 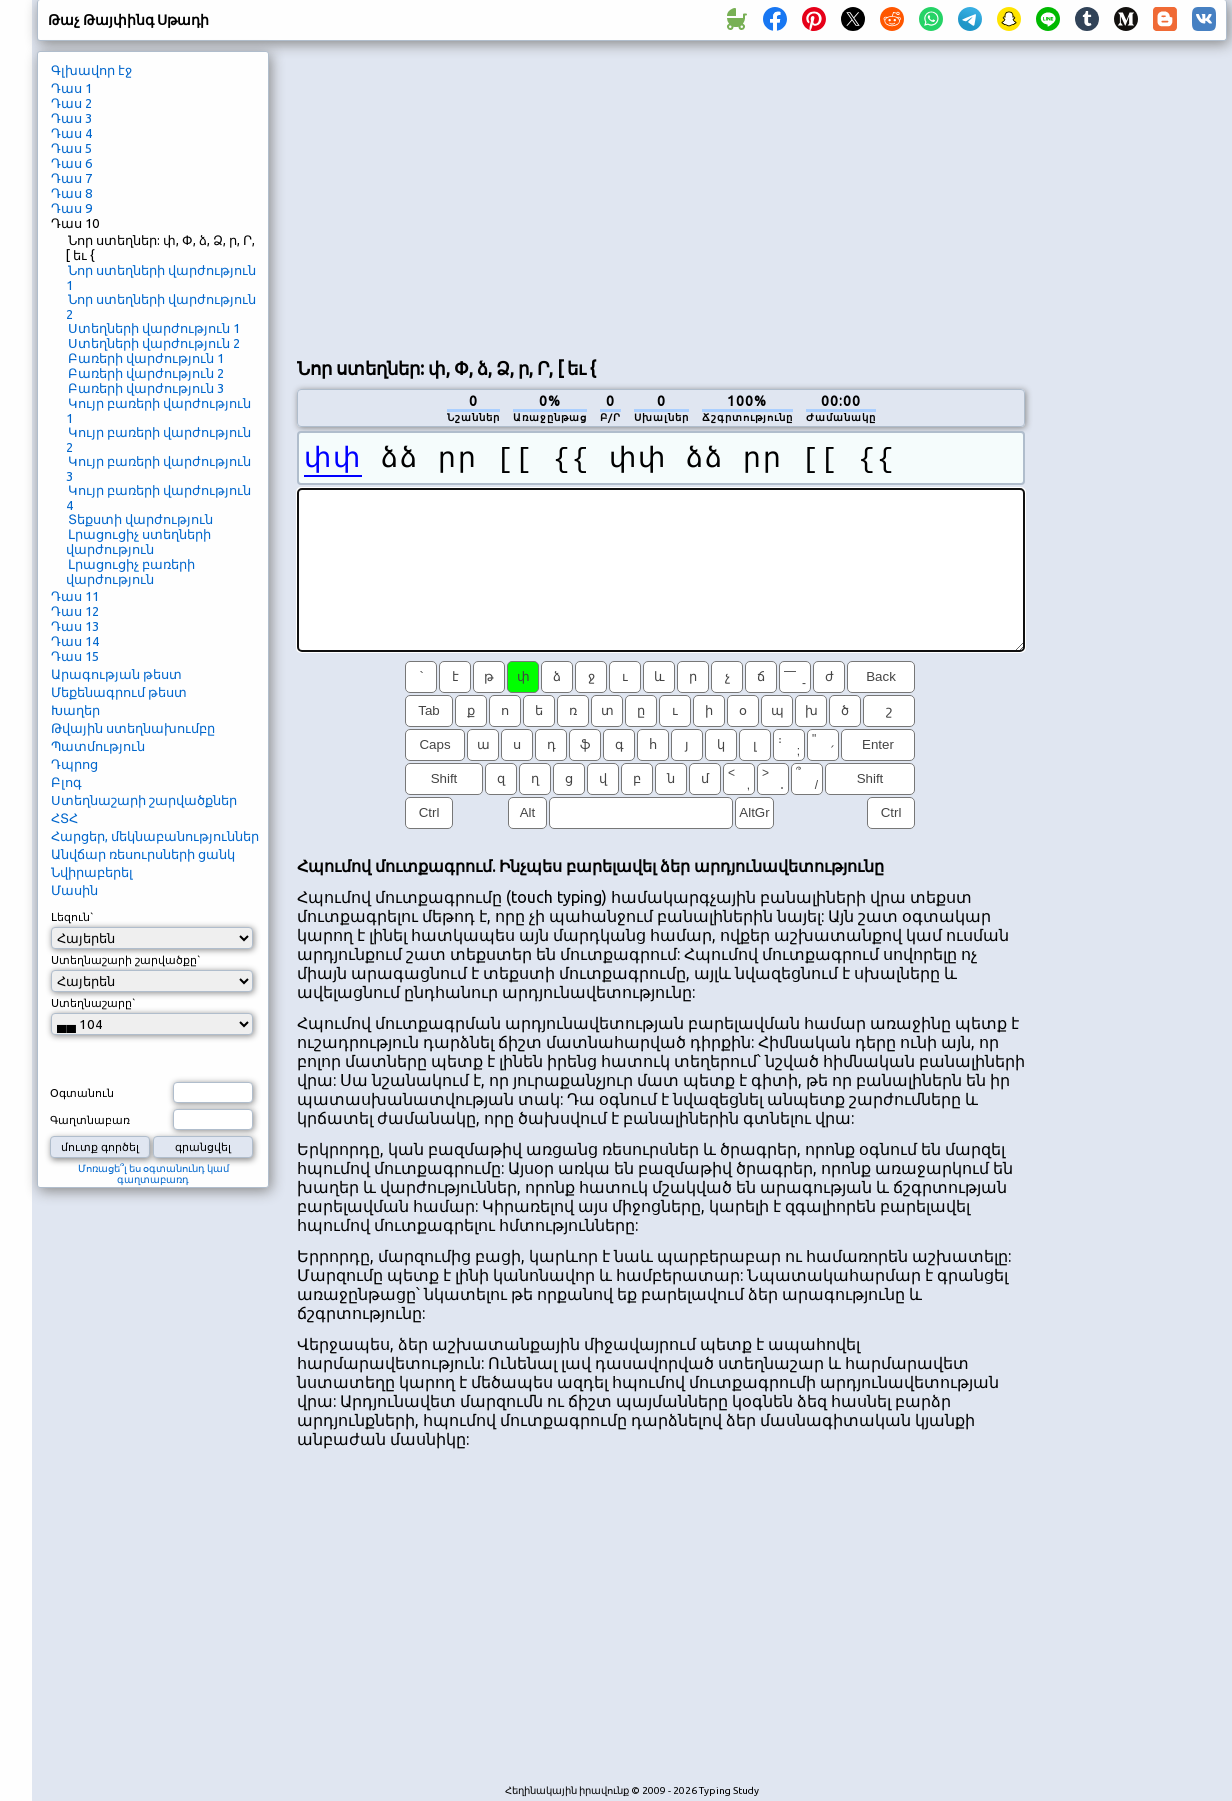 What do you see at coordinates (91, 70) in the screenshot?
I see `Գլխավոր էջ` at bounding box center [91, 70].